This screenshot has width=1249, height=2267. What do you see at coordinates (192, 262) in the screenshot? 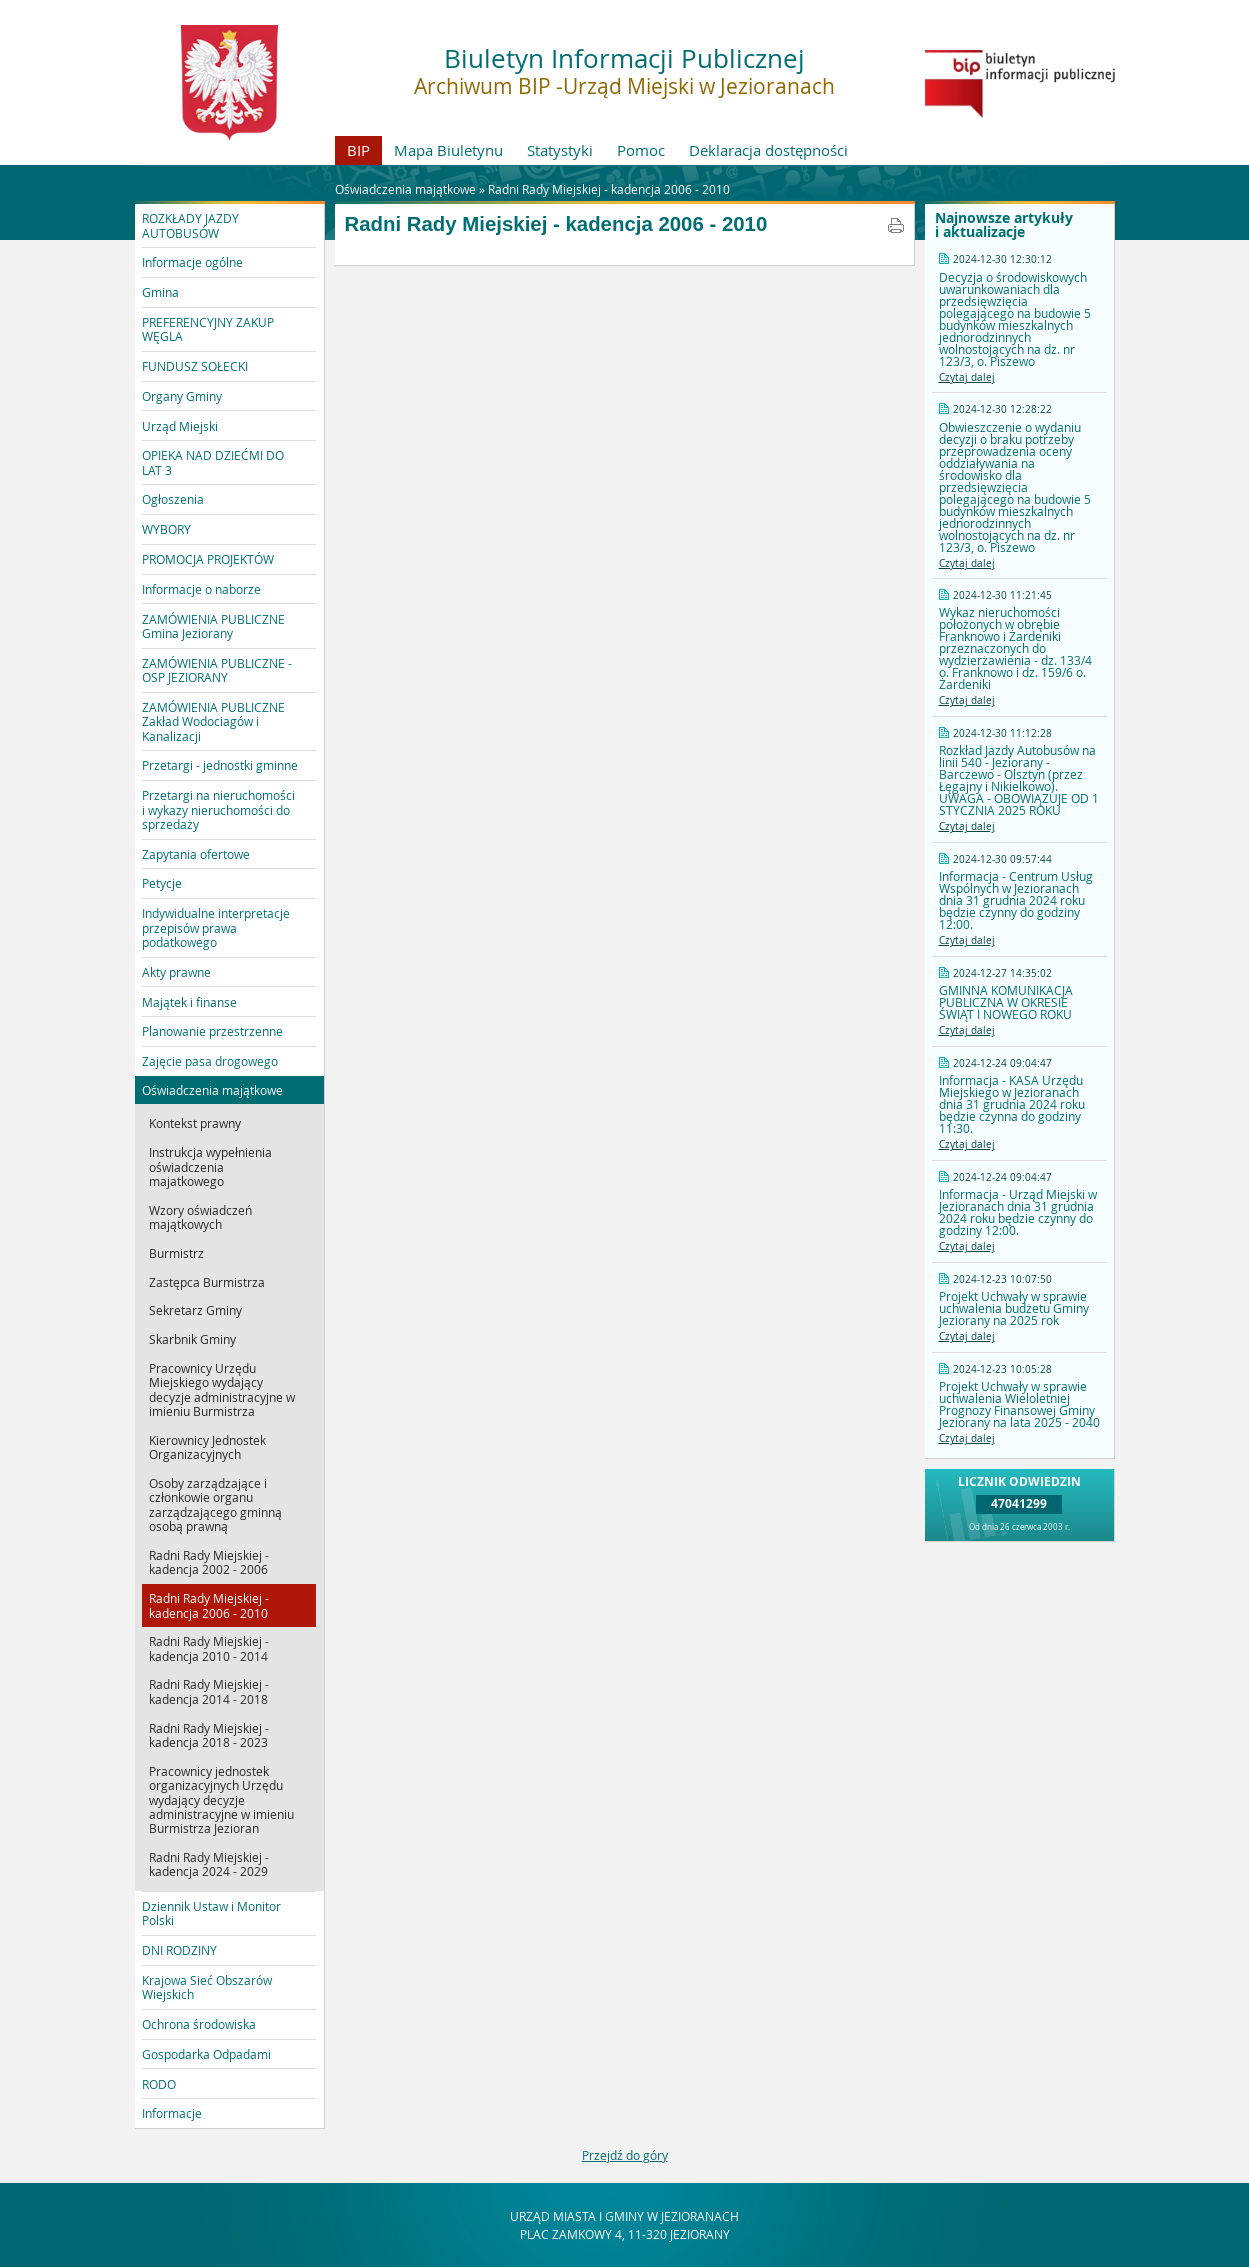
I see `Informacje ogólne [button]` at bounding box center [192, 262].